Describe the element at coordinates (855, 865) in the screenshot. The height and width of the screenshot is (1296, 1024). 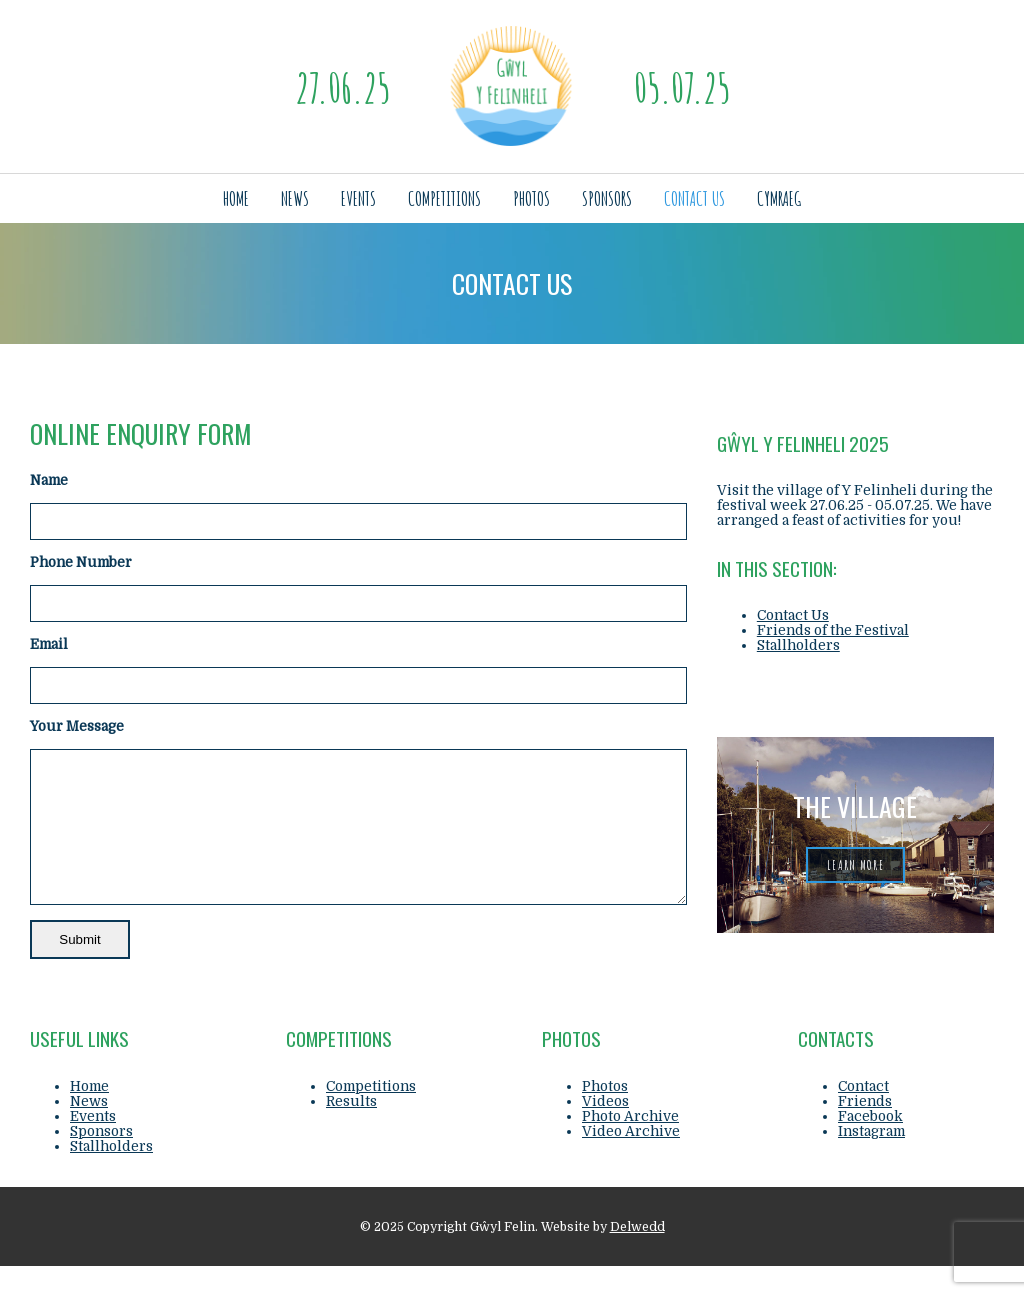
I see `learn more` at that location.